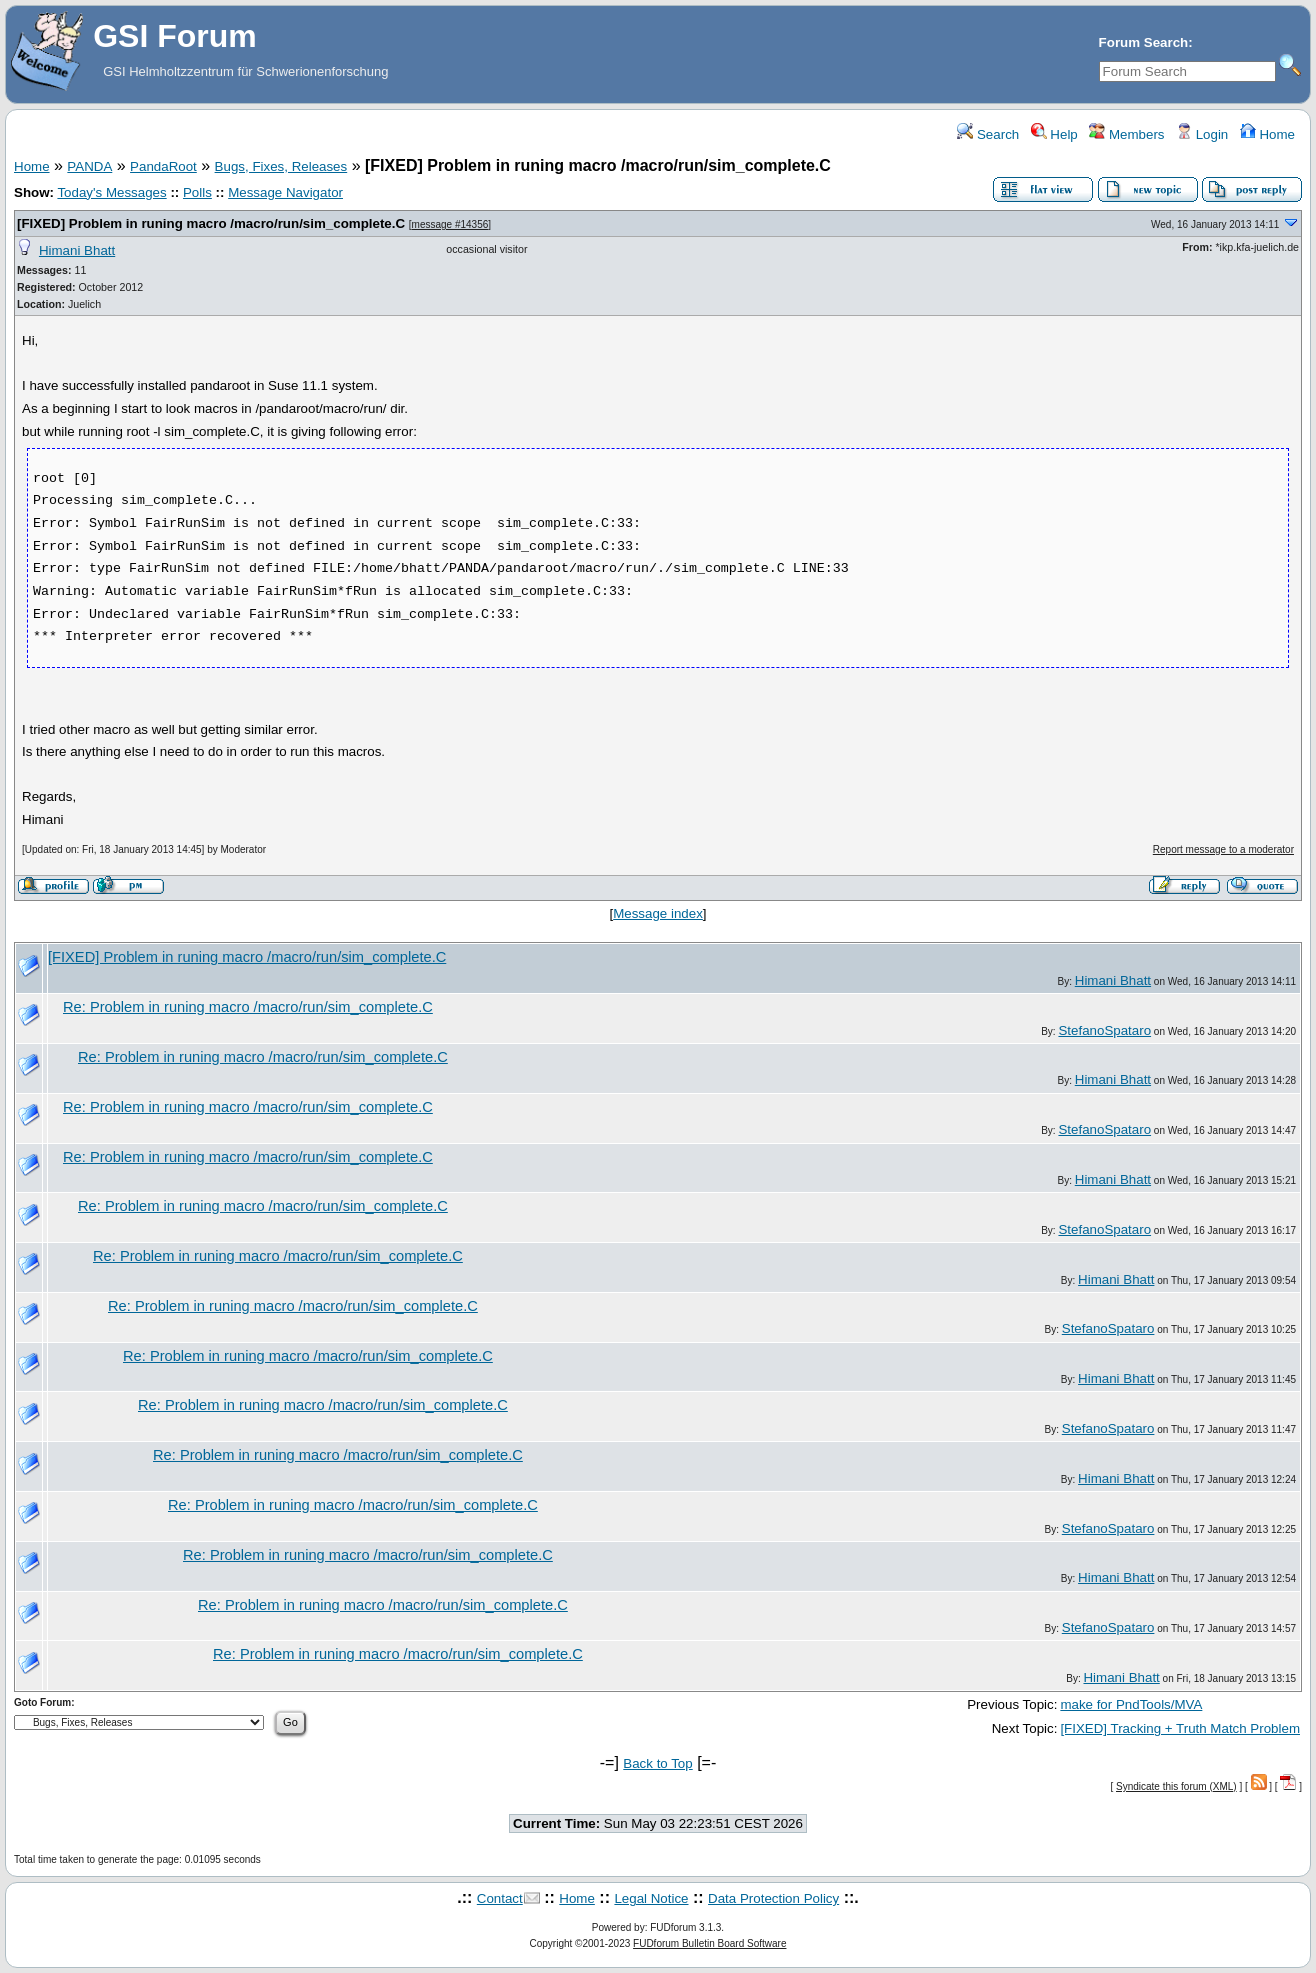 This screenshot has height=1973, width=1316. What do you see at coordinates (163, 166) in the screenshot?
I see `PandaRoot` at bounding box center [163, 166].